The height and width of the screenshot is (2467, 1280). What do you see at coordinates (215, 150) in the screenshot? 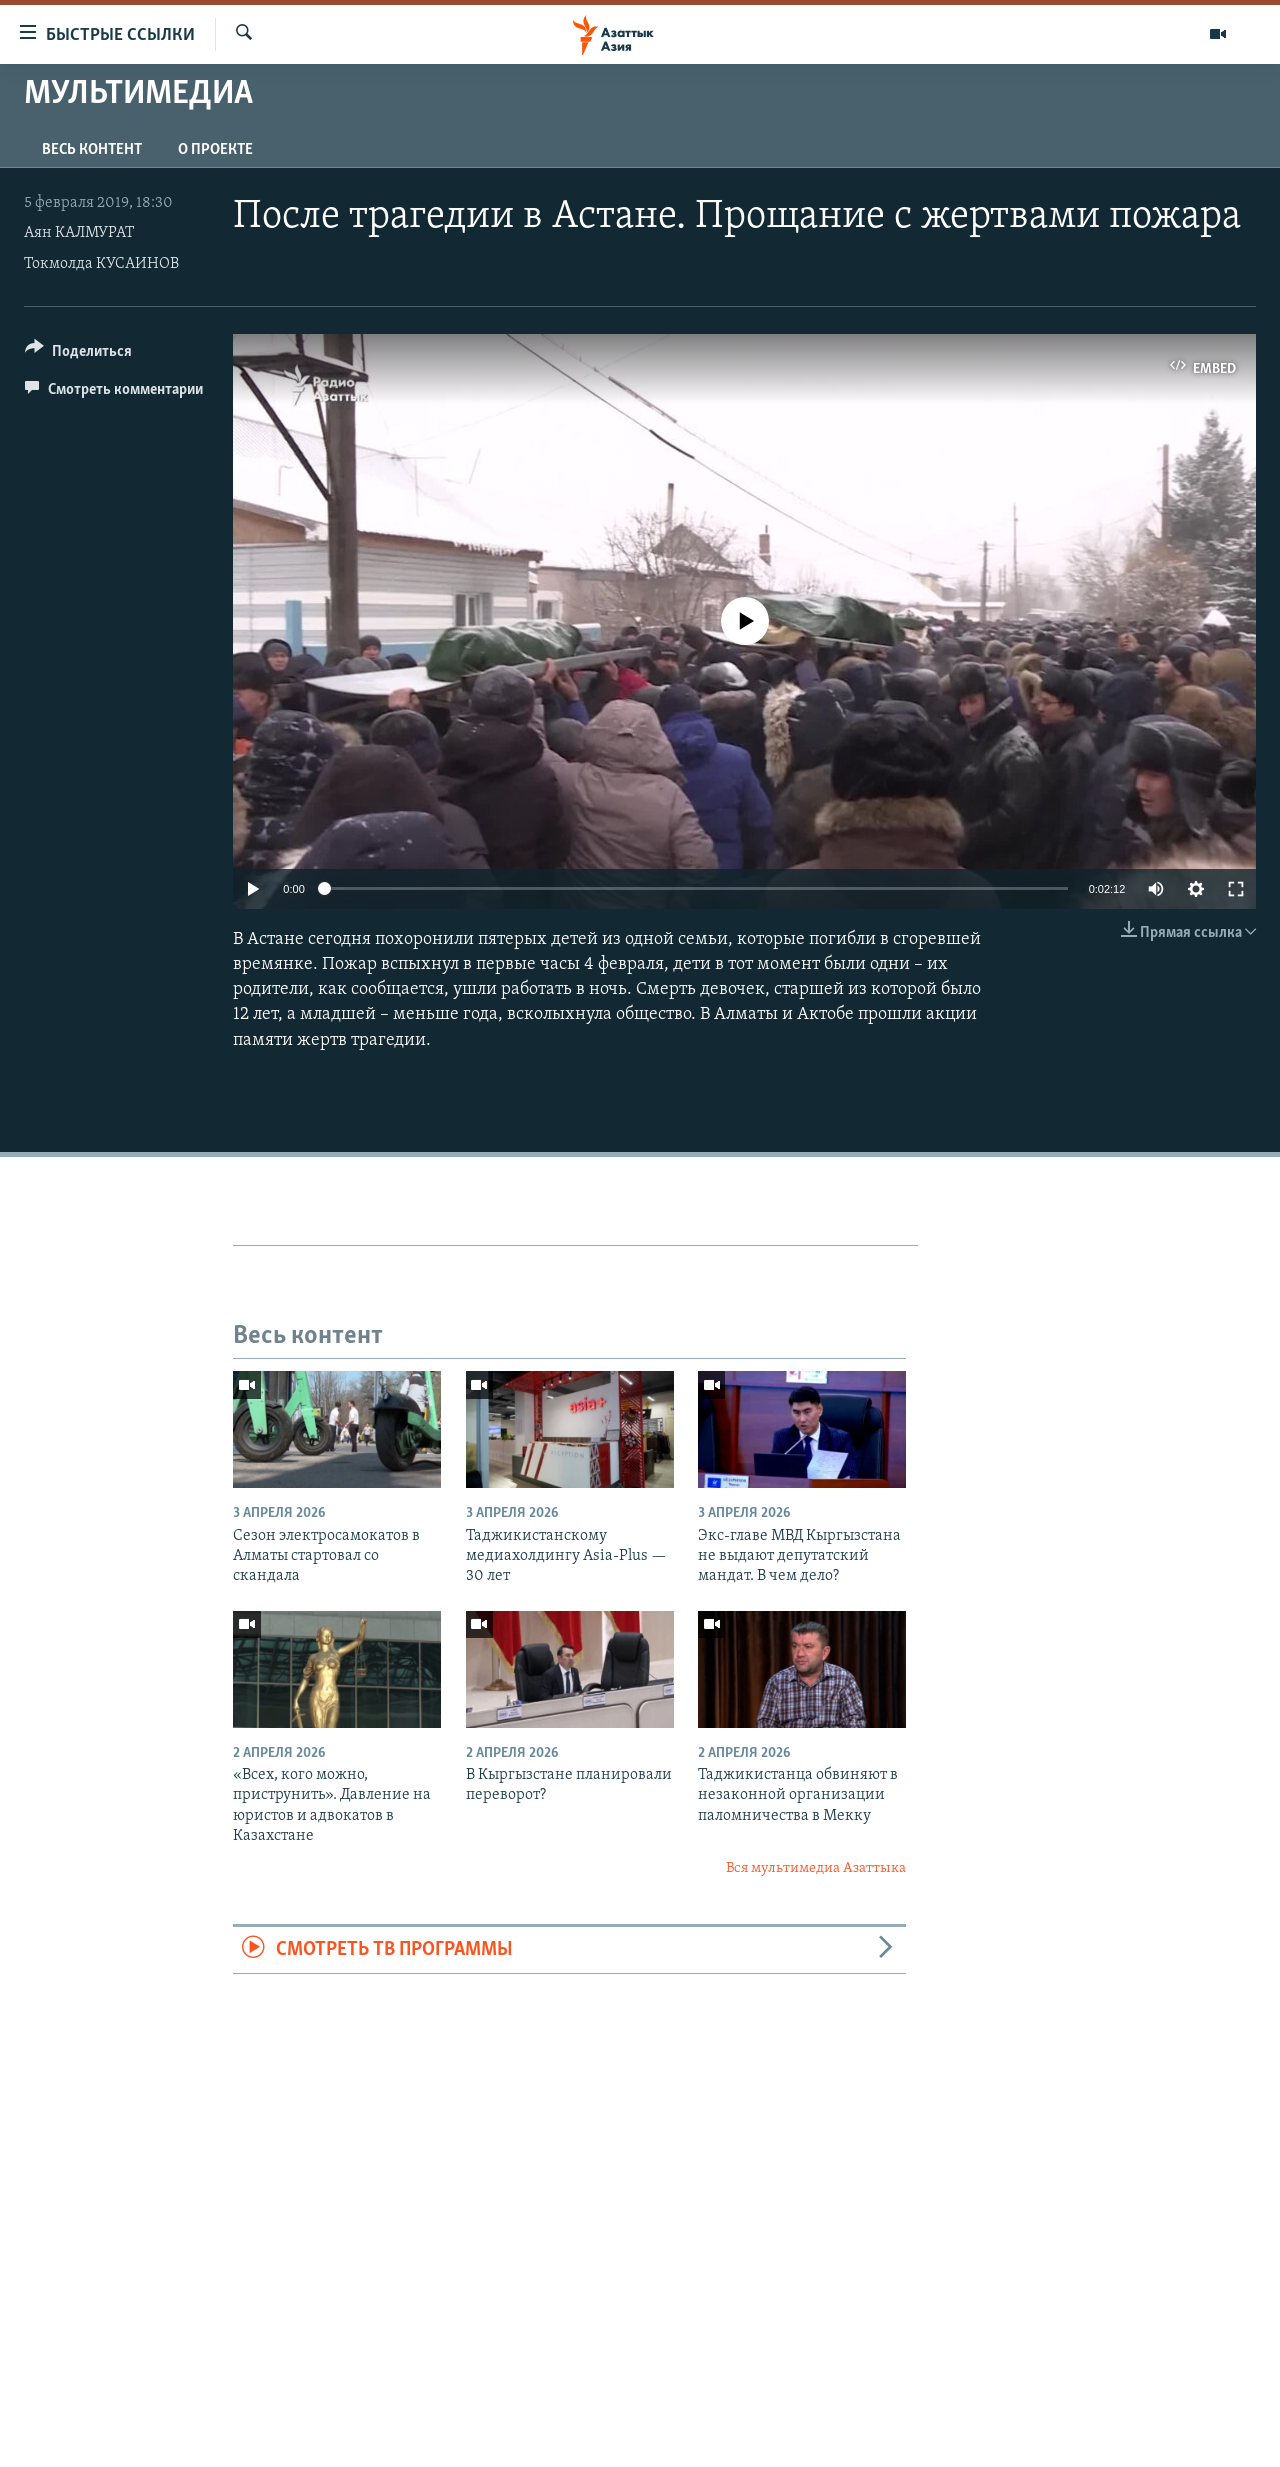
I see `О проекте` at bounding box center [215, 150].